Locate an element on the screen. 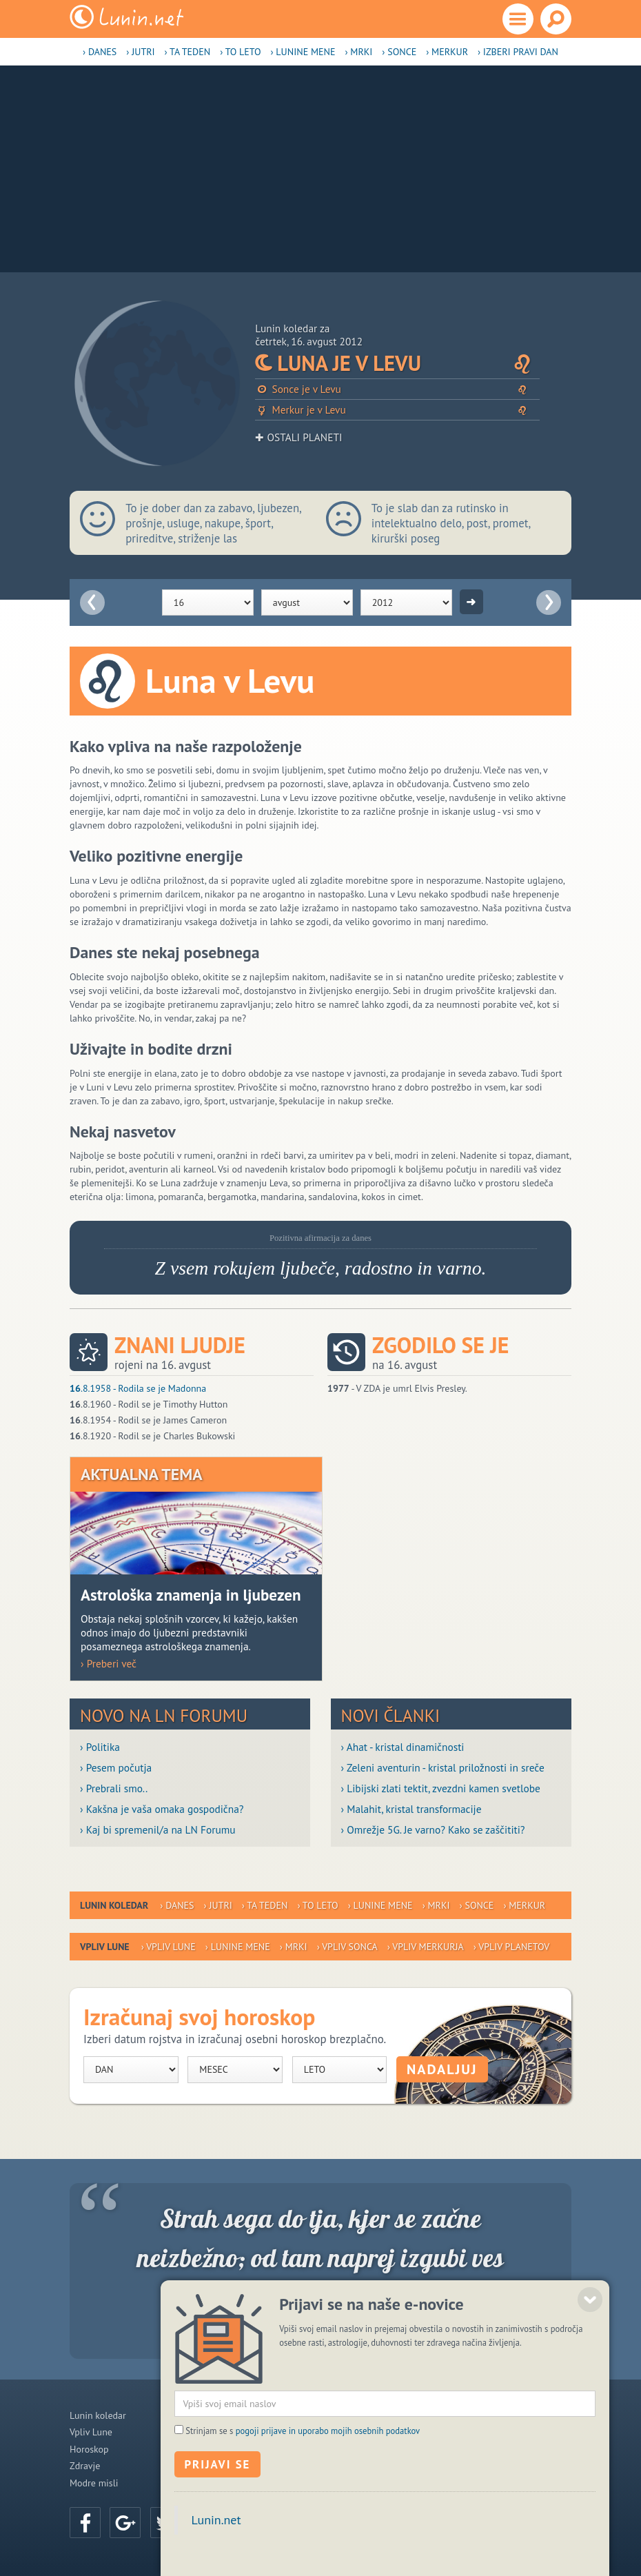 The width and height of the screenshot is (641, 2576). › Lunine mene is located at coordinates (302, 51).